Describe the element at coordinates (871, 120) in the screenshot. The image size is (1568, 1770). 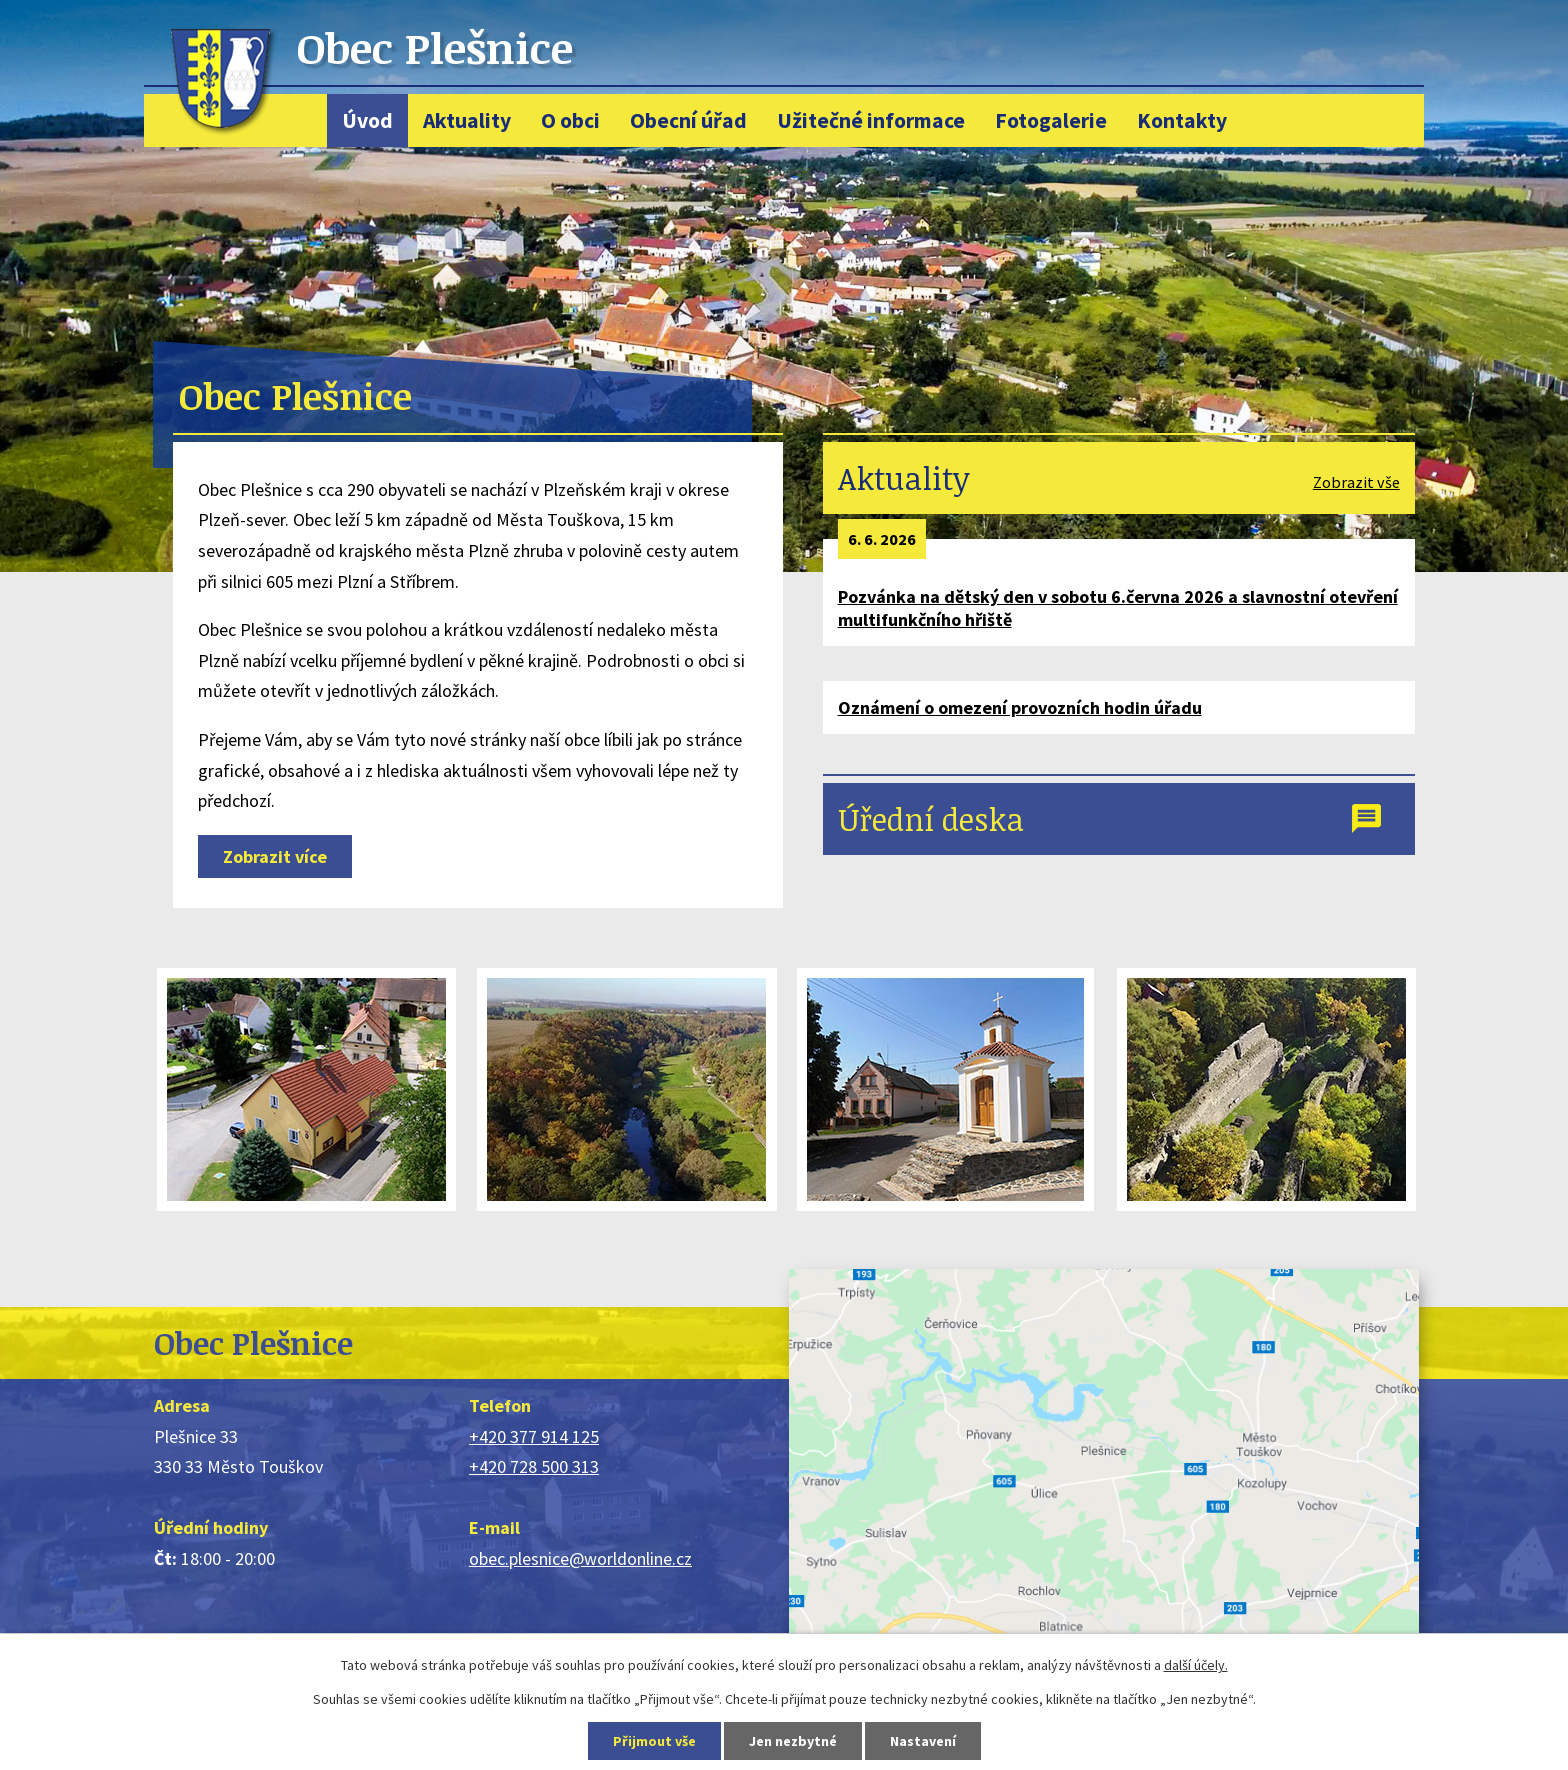
I see `Užitečné informace` at that location.